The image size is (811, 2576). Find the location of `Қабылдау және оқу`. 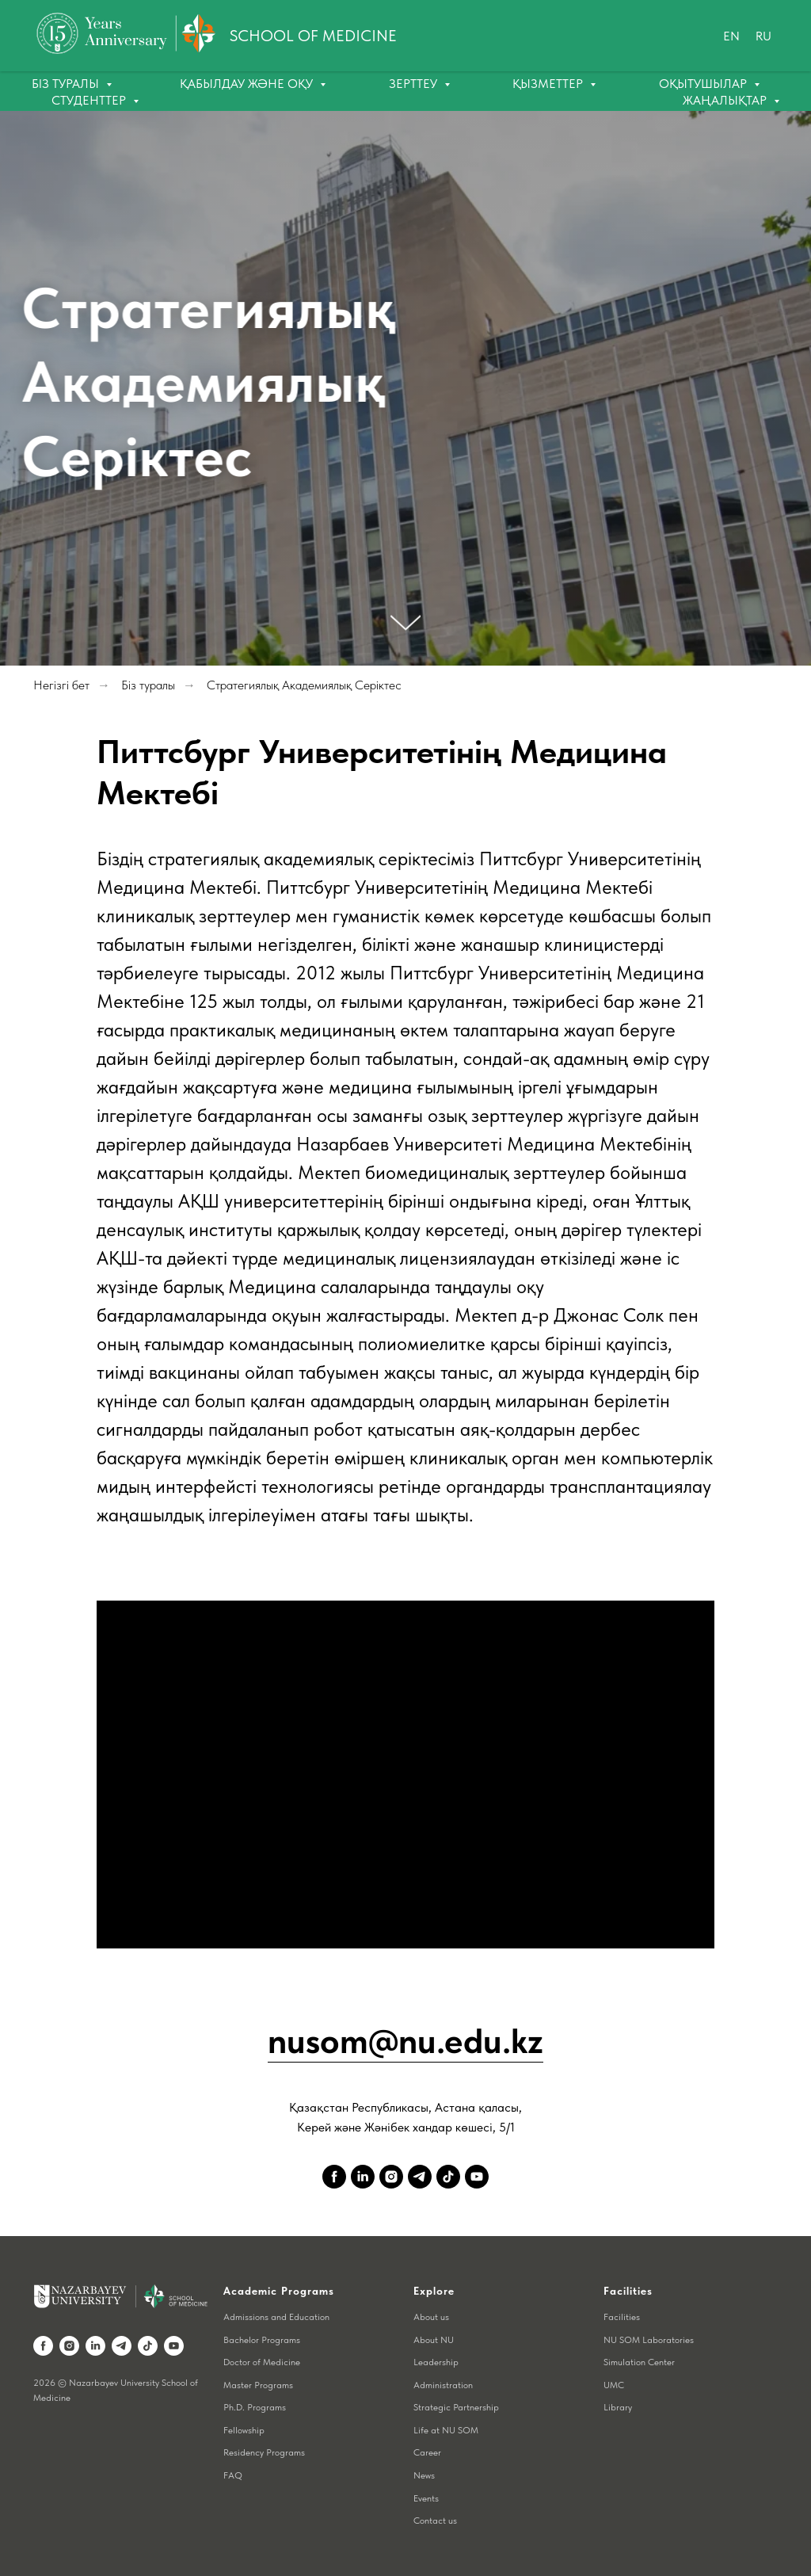

Қабылдау және оқу is located at coordinates (248, 83).